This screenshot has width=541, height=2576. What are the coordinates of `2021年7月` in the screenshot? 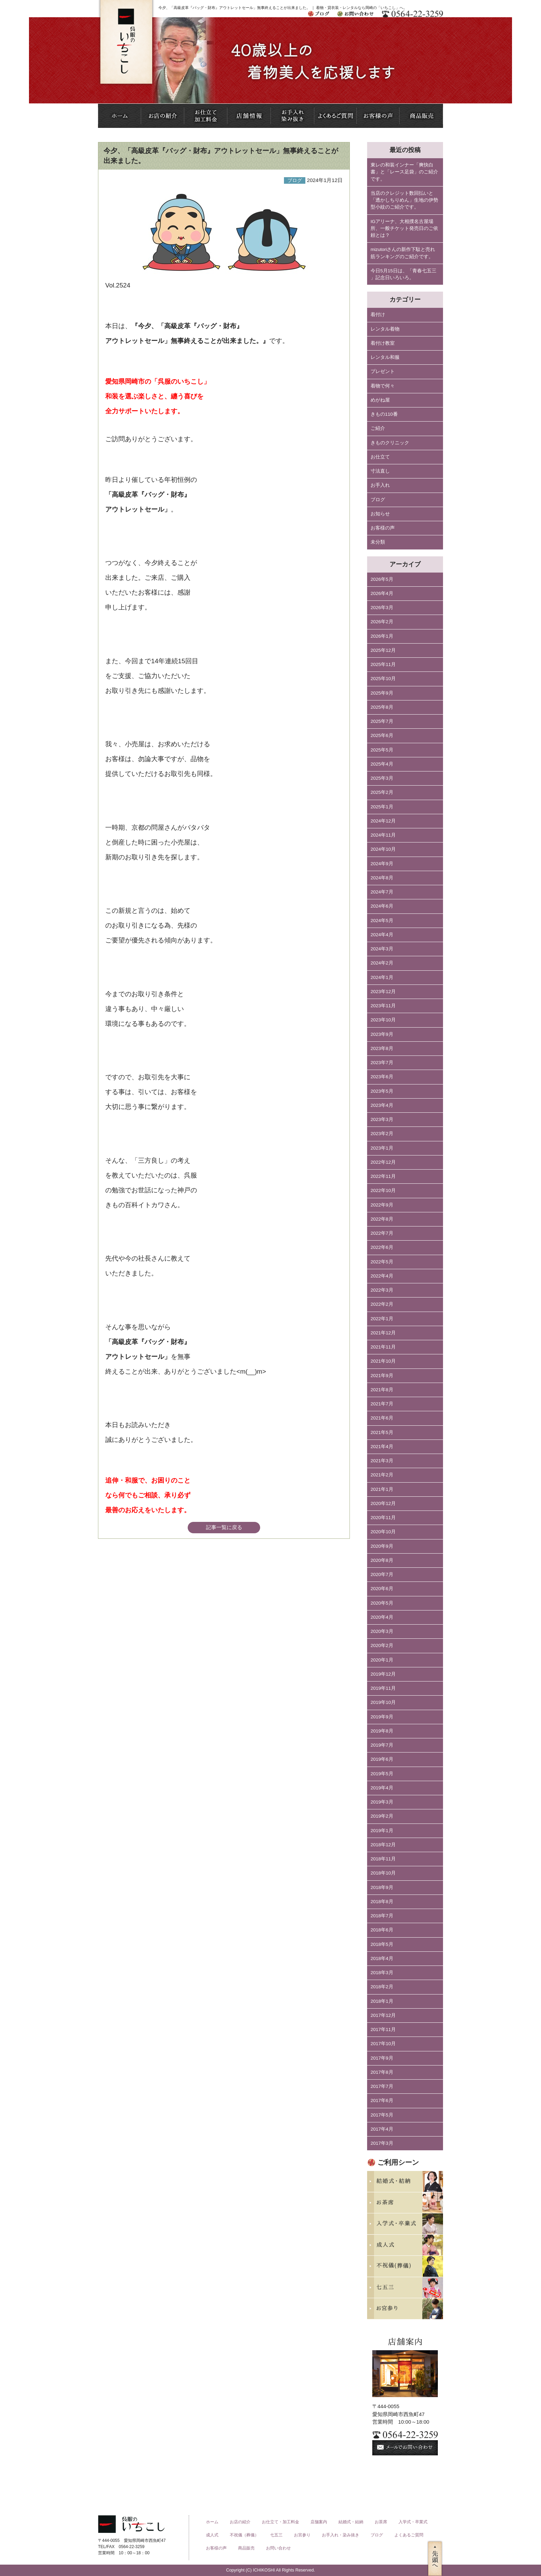 It's located at (382, 1403).